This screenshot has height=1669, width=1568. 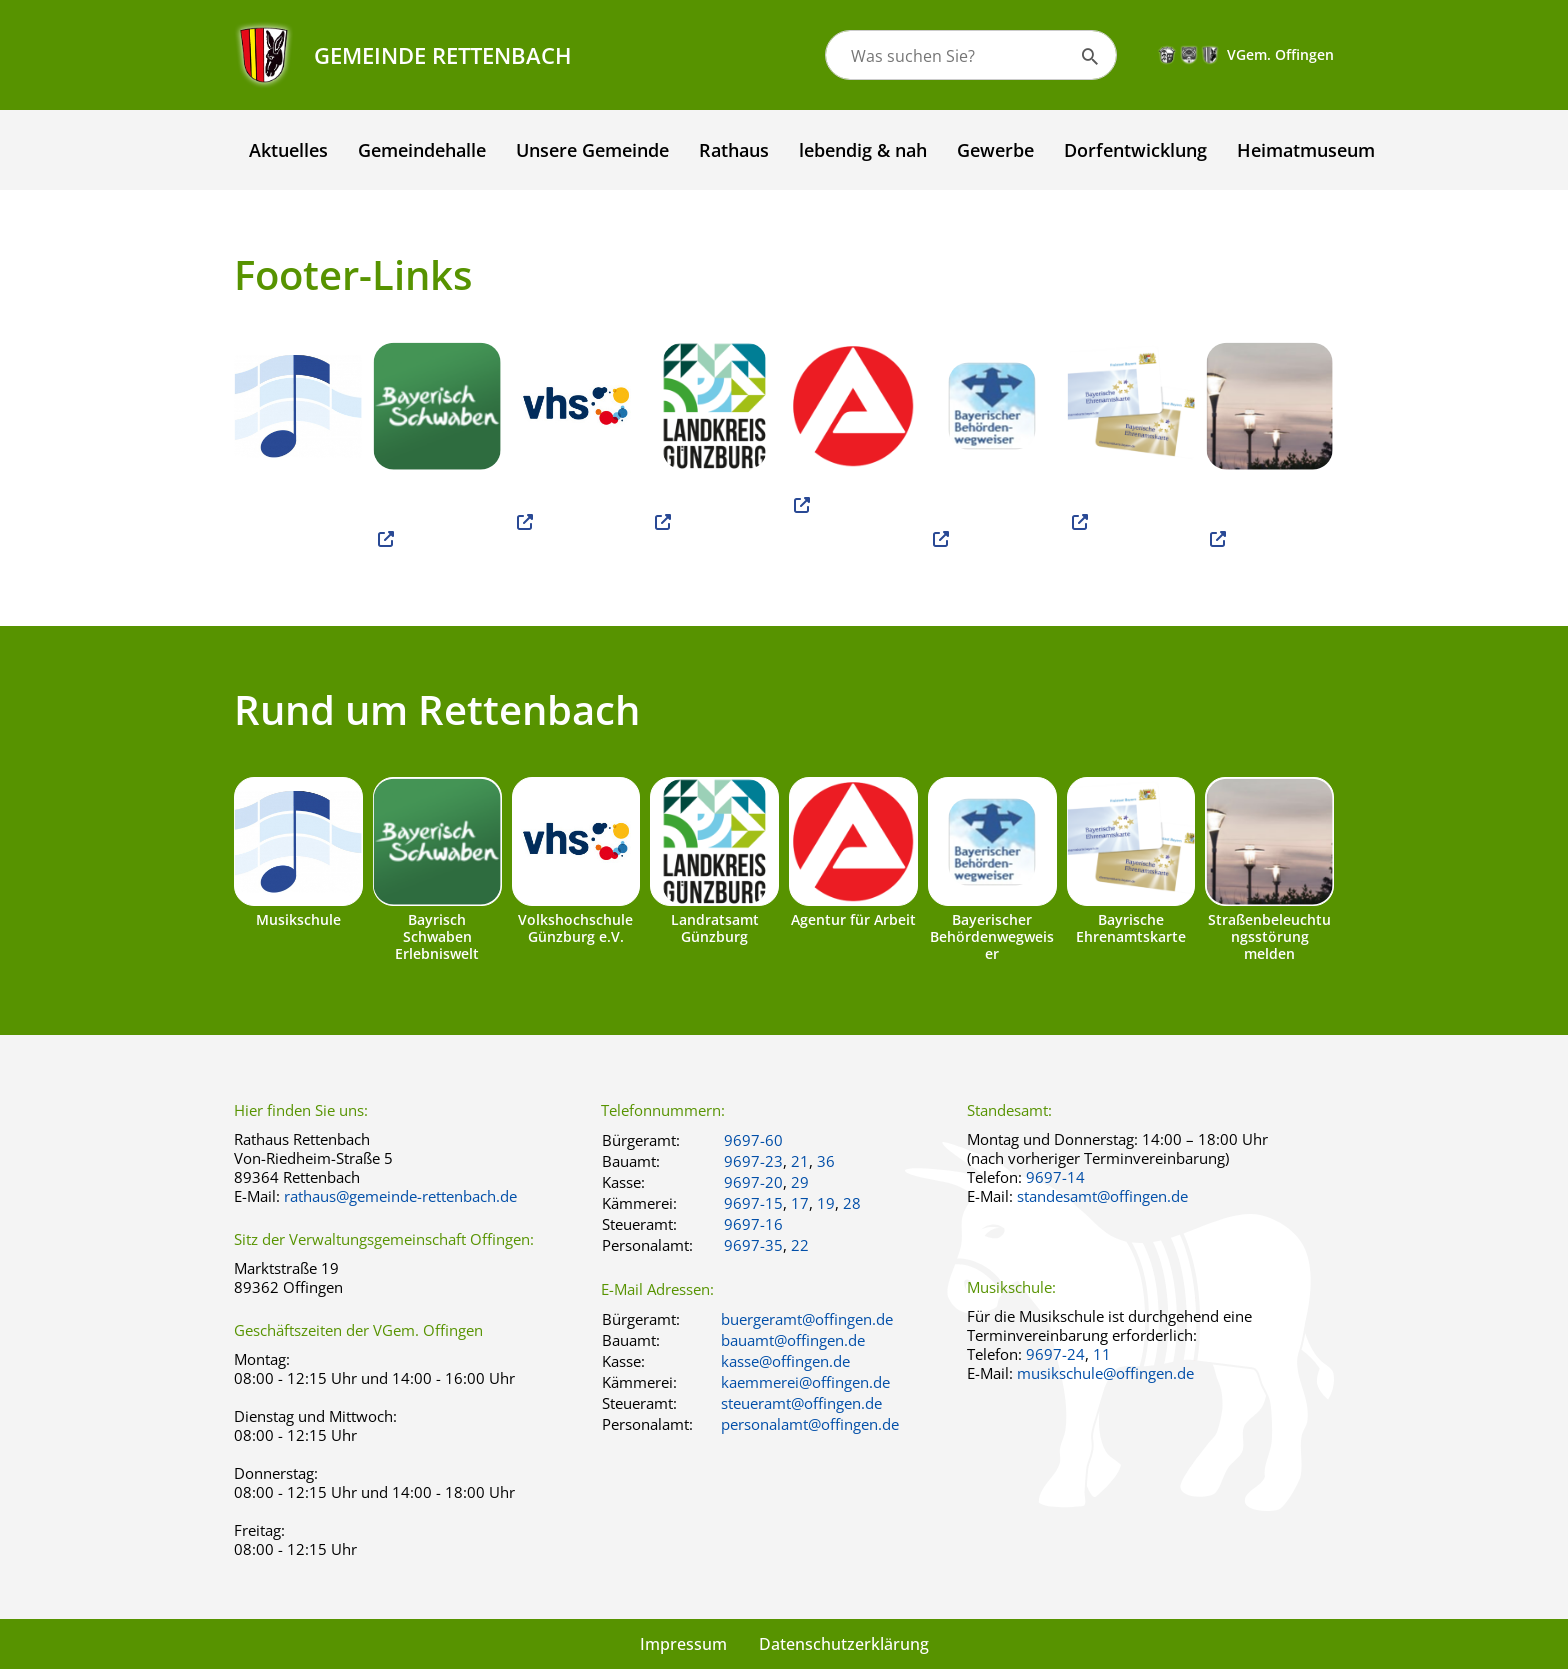 What do you see at coordinates (1055, 1354) in the screenshot?
I see `9697-24` at bounding box center [1055, 1354].